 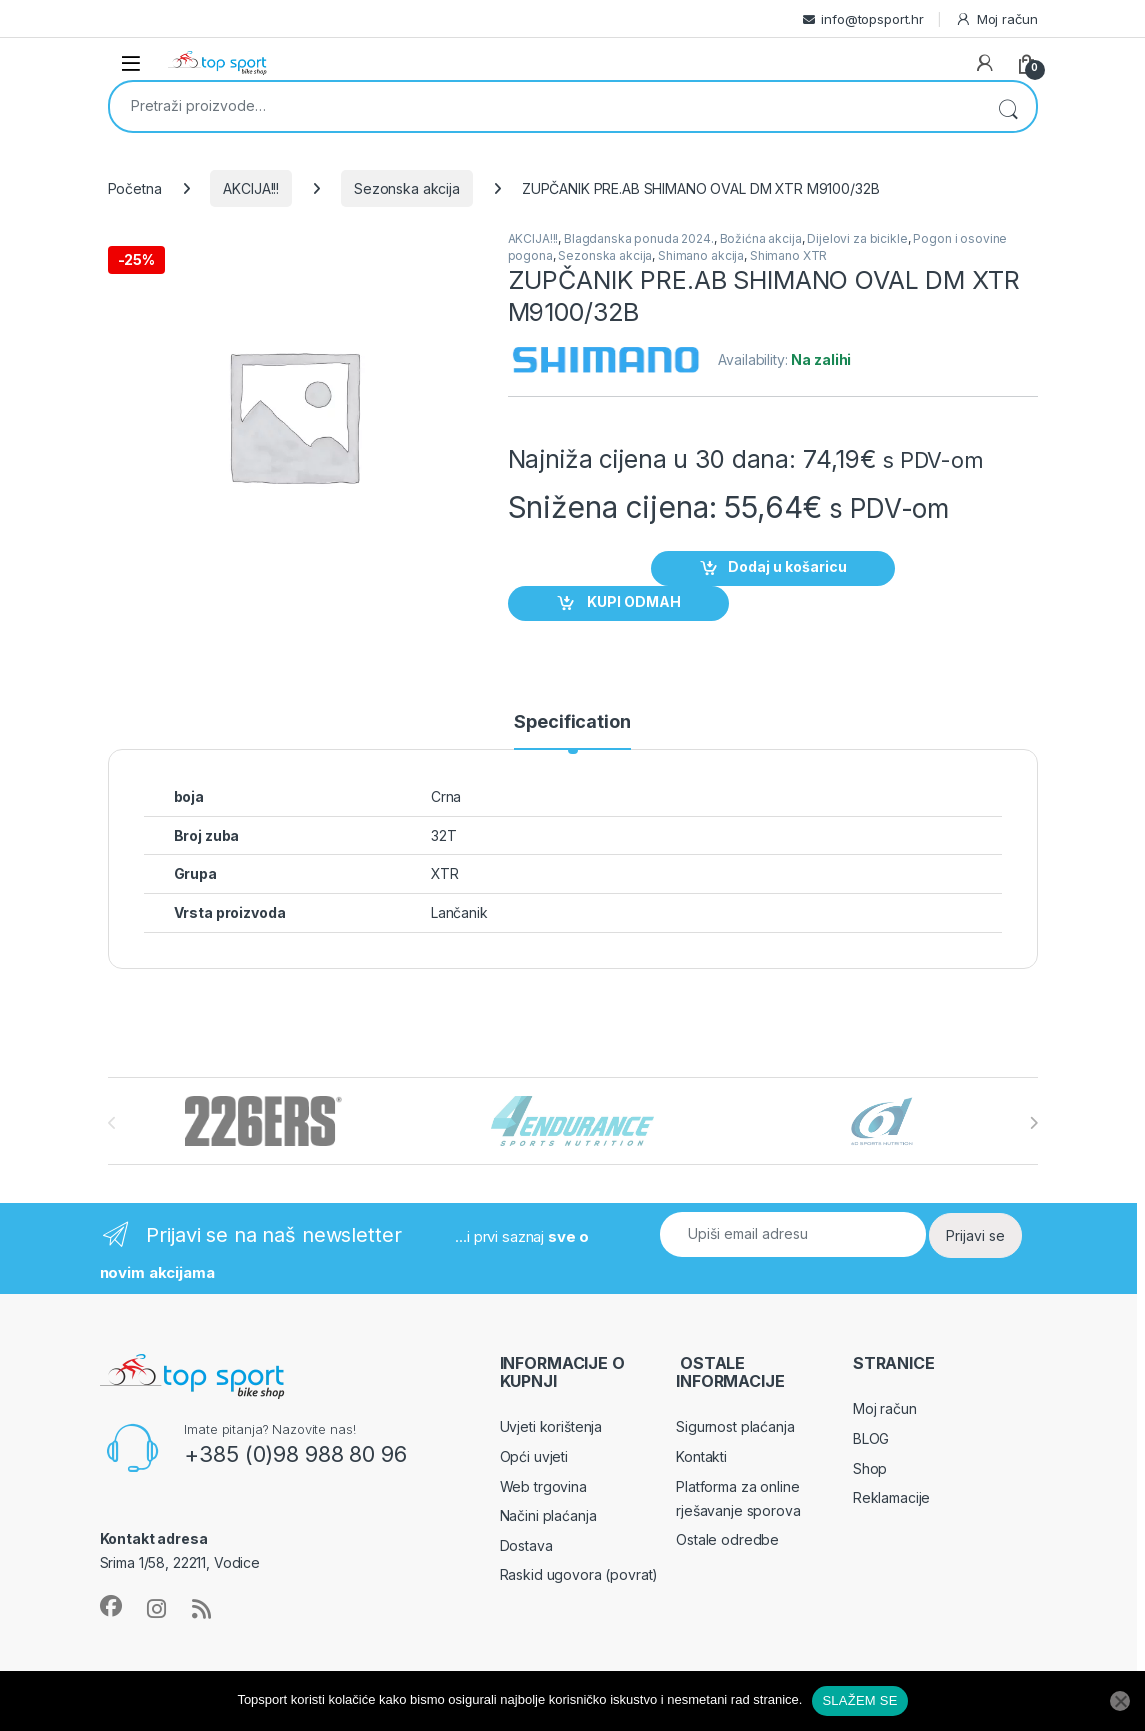 What do you see at coordinates (788, 255) in the screenshot?
I see `Shimano XTR` at bounding box center [788, 255].